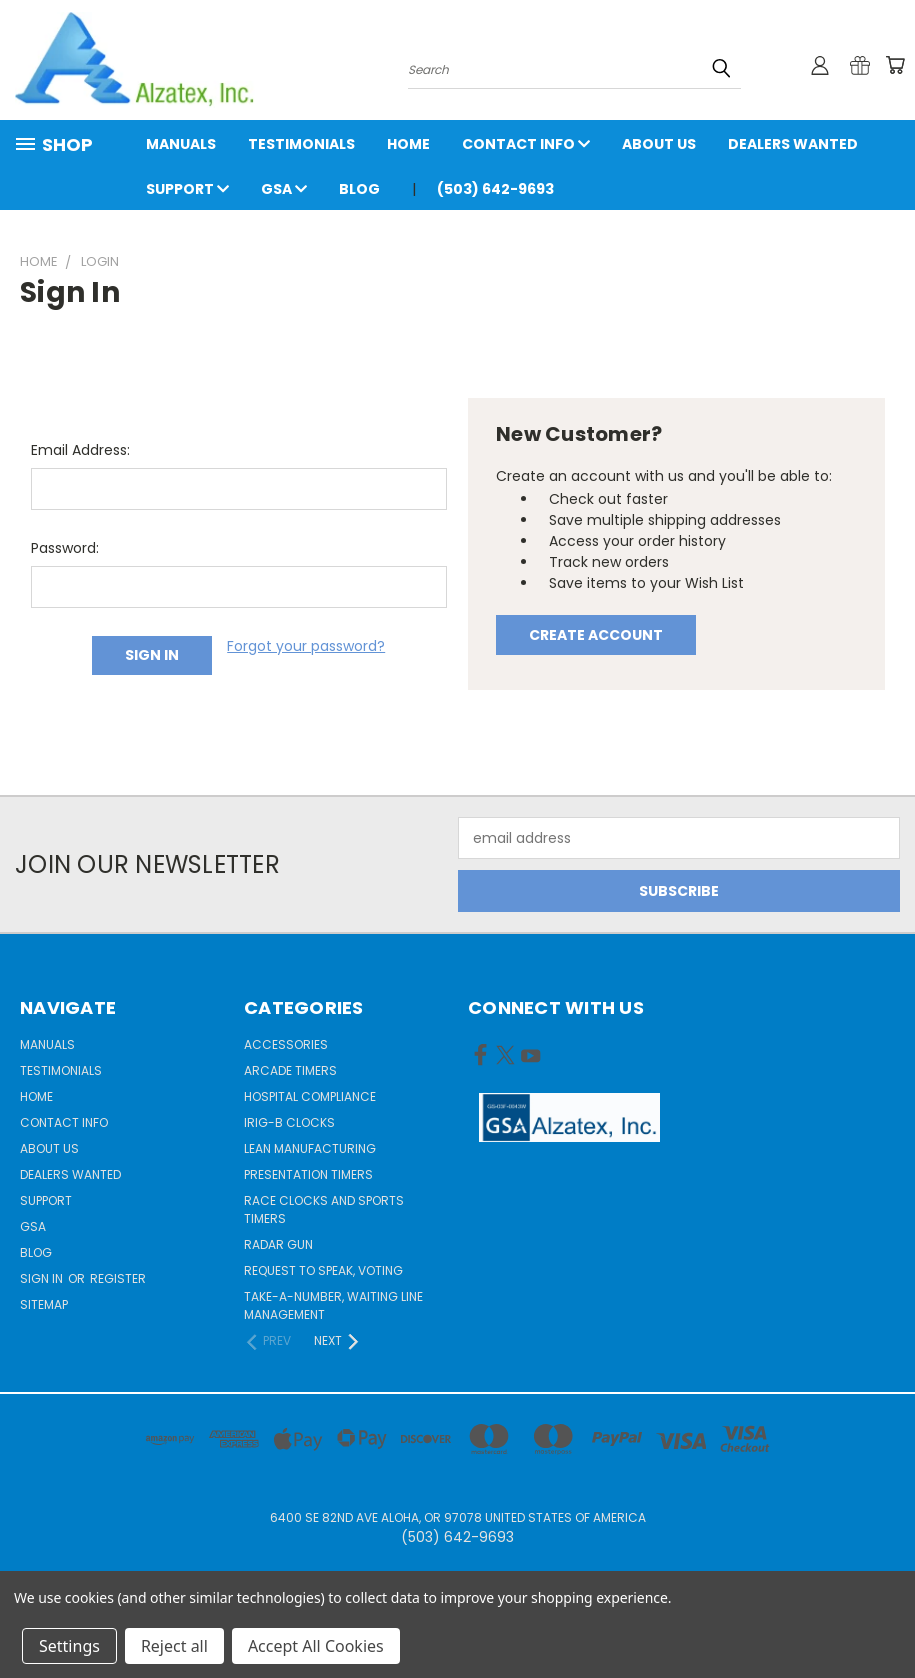 The height and width of the screenshot is (1678, 915). Describe the element at coordinates (306, 646) in the screenshot. I see `Forgot your password?` at that location.